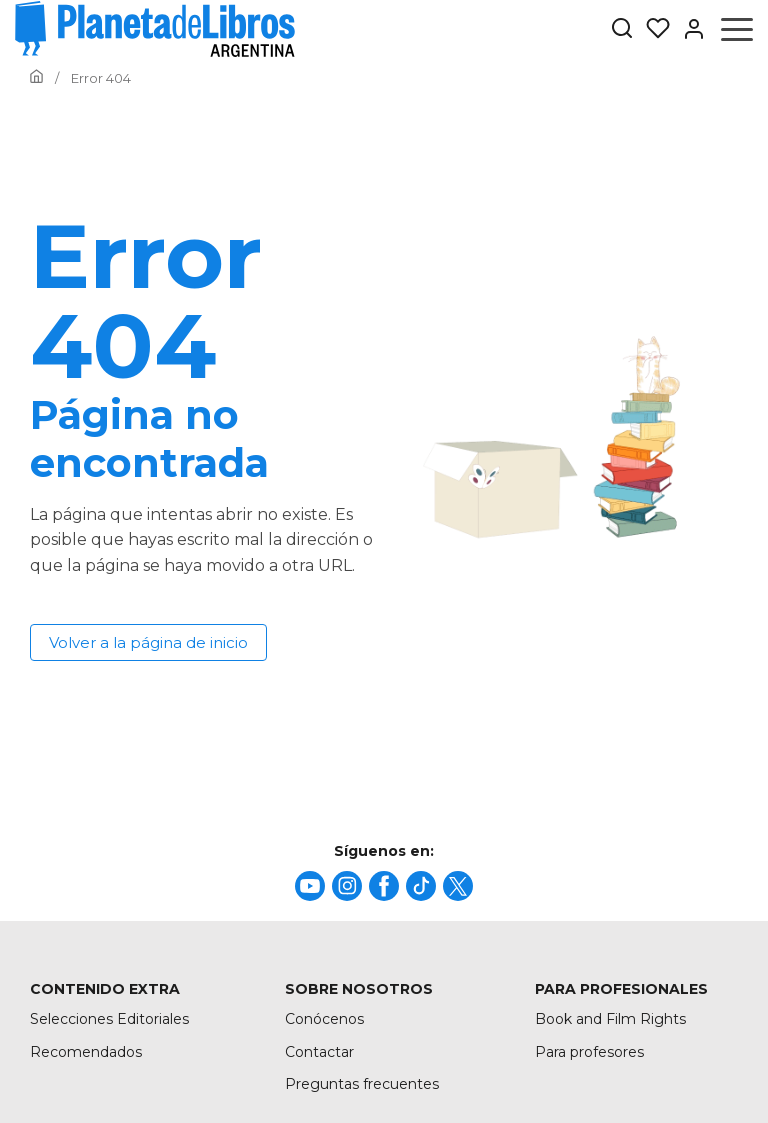  Describe the element at coordinates (36, 78) in the screenshot. I see `[Ir a la Home]` at that location.